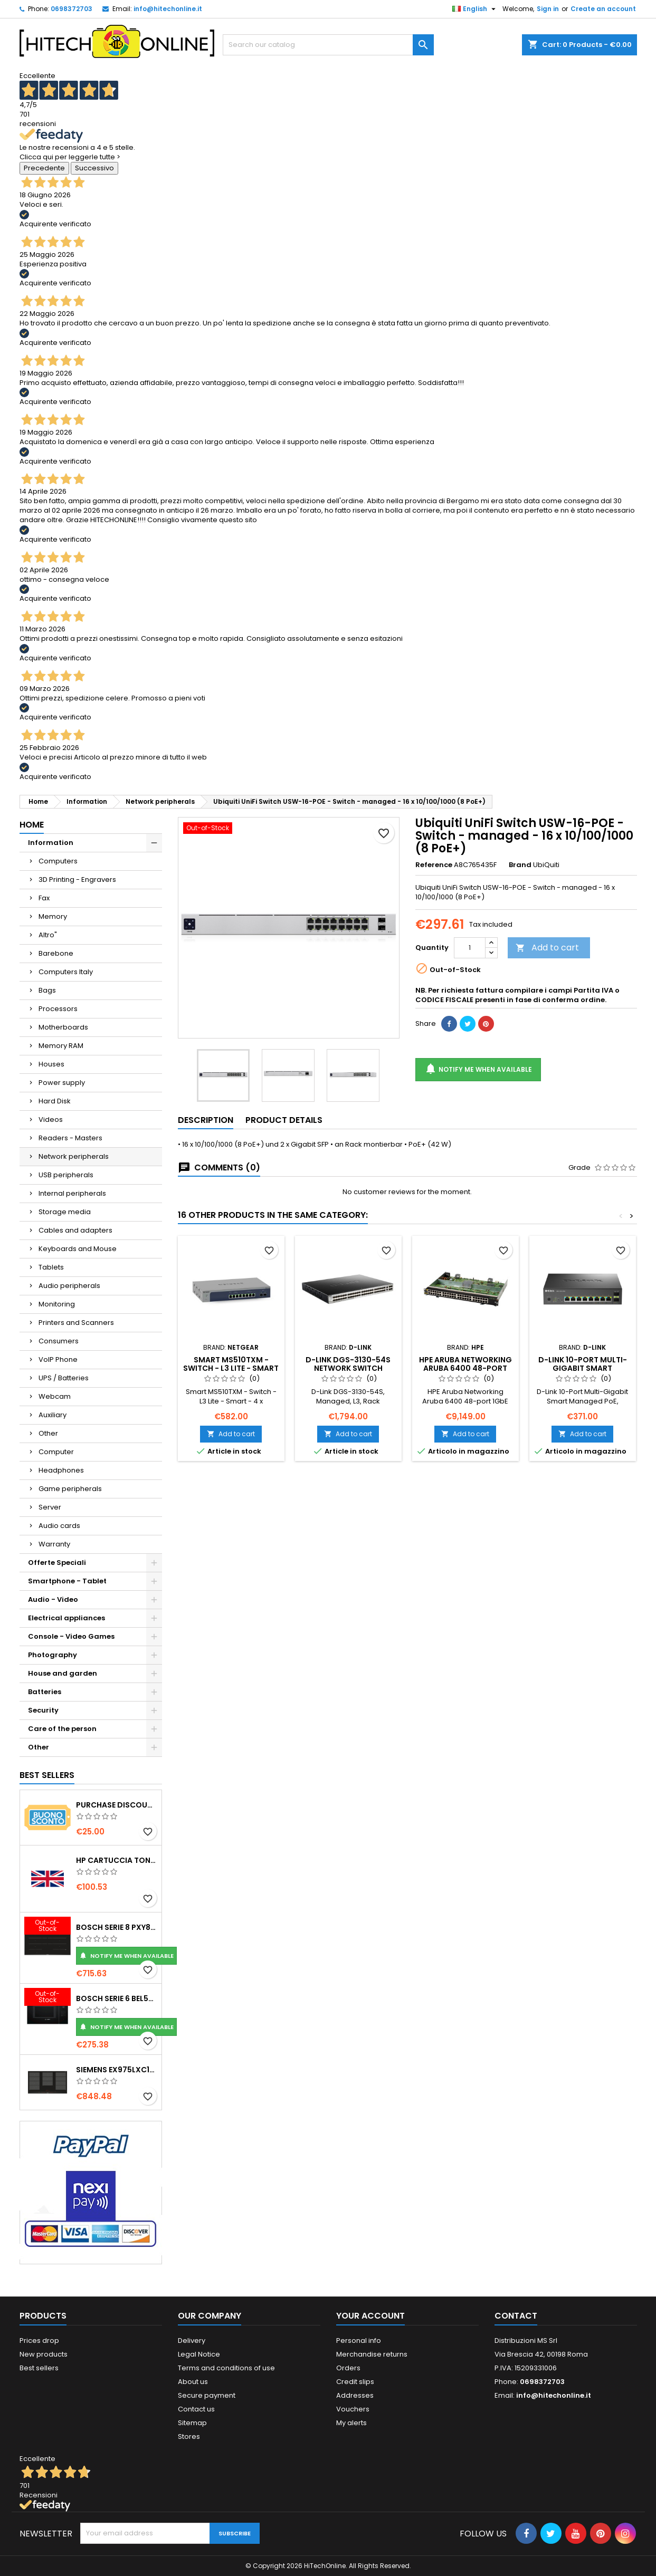 The width and height of the screenshot is (656, 2576). What do you see at coordinates (192, 2423) in the screenshot?
I see `Sitemap` at bounding box center [192, 2423].